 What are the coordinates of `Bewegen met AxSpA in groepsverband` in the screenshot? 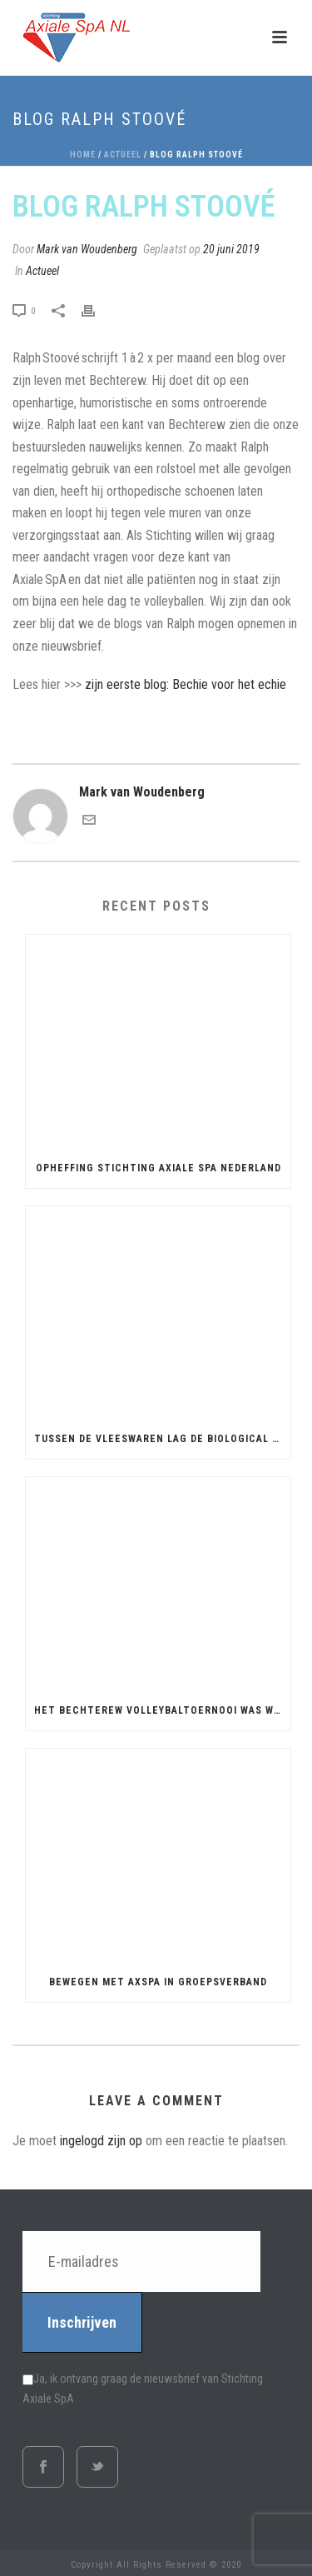 It's located at (158, 1982).